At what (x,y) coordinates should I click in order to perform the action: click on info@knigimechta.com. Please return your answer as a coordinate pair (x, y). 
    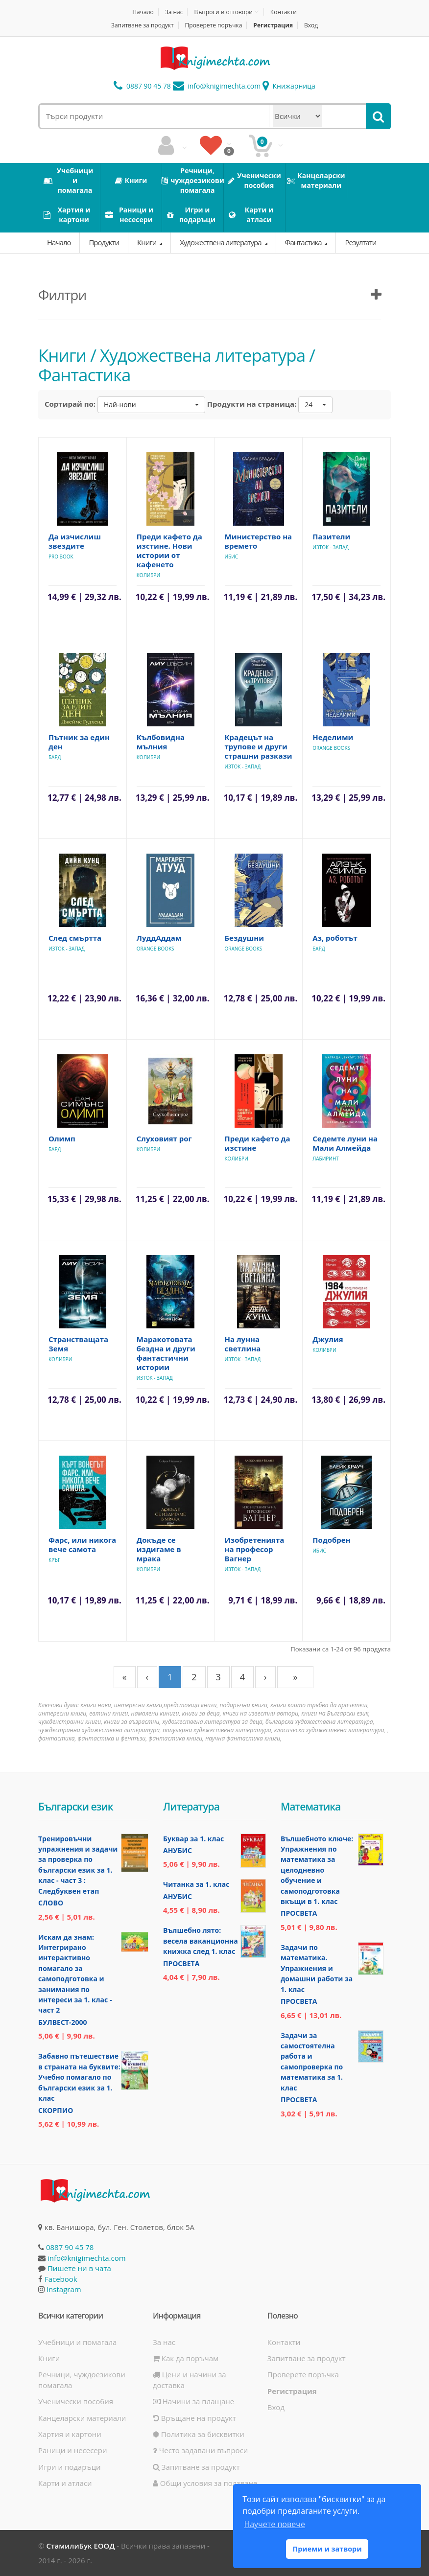
    Looking at the image, I should click on (87, 2258).